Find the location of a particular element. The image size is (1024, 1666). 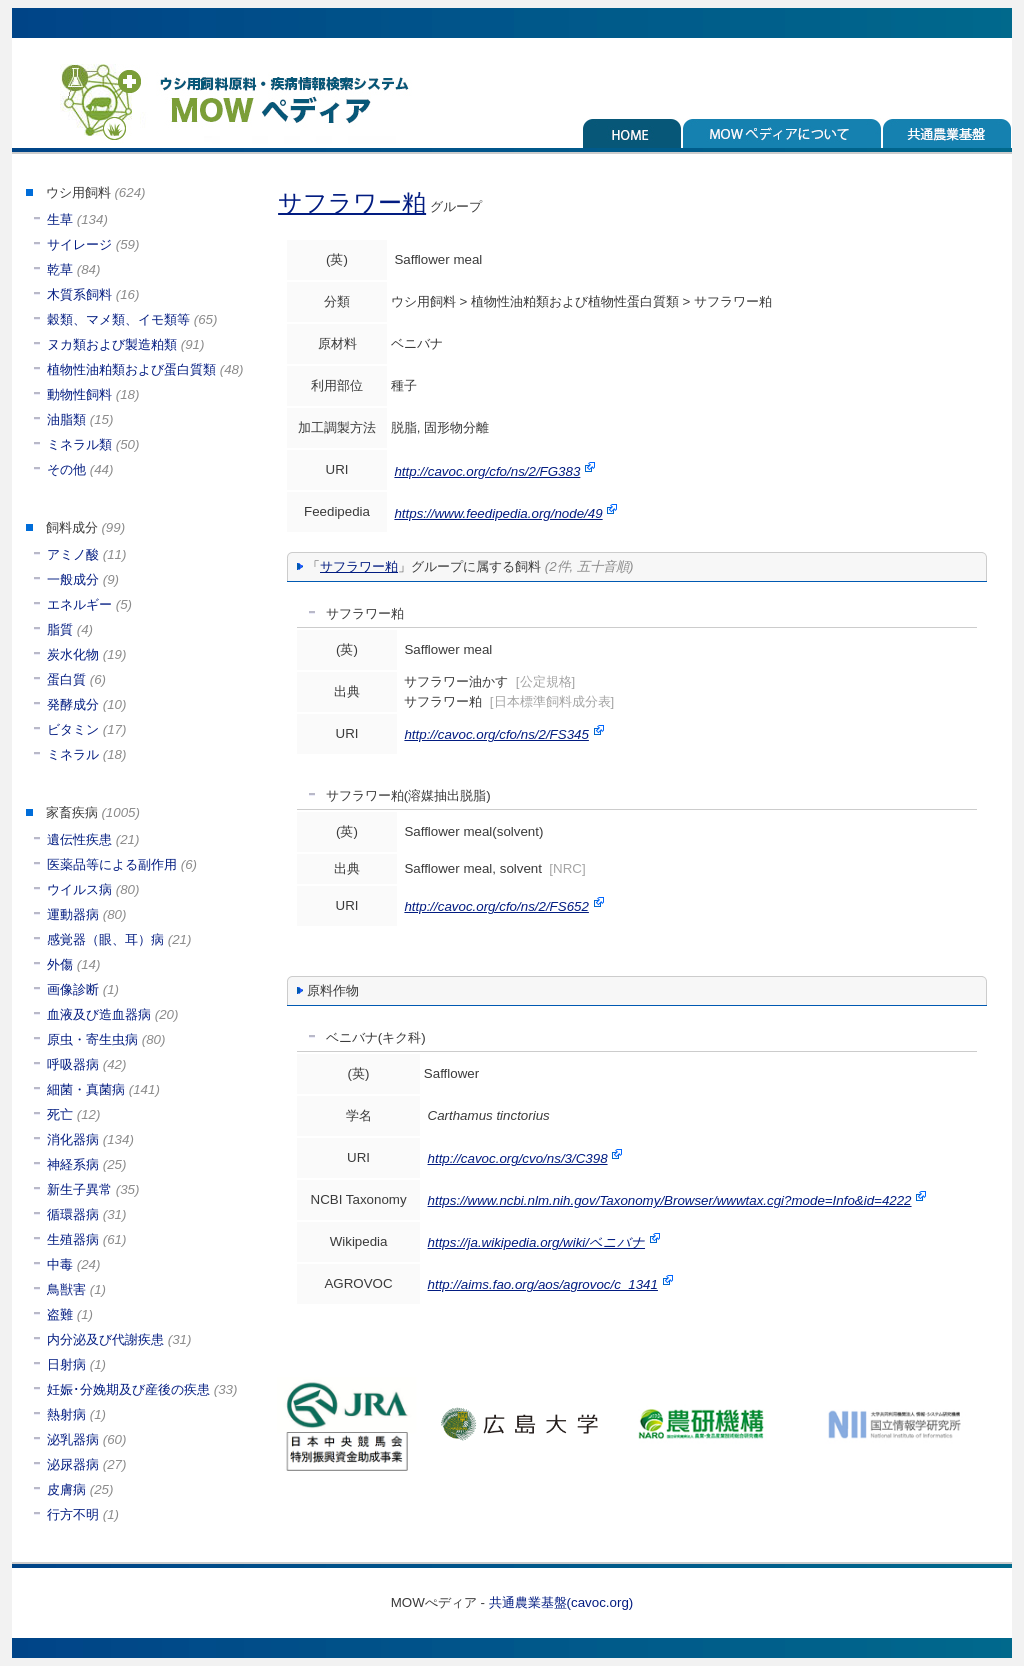

乾草 is located at coordinates (60, 269).